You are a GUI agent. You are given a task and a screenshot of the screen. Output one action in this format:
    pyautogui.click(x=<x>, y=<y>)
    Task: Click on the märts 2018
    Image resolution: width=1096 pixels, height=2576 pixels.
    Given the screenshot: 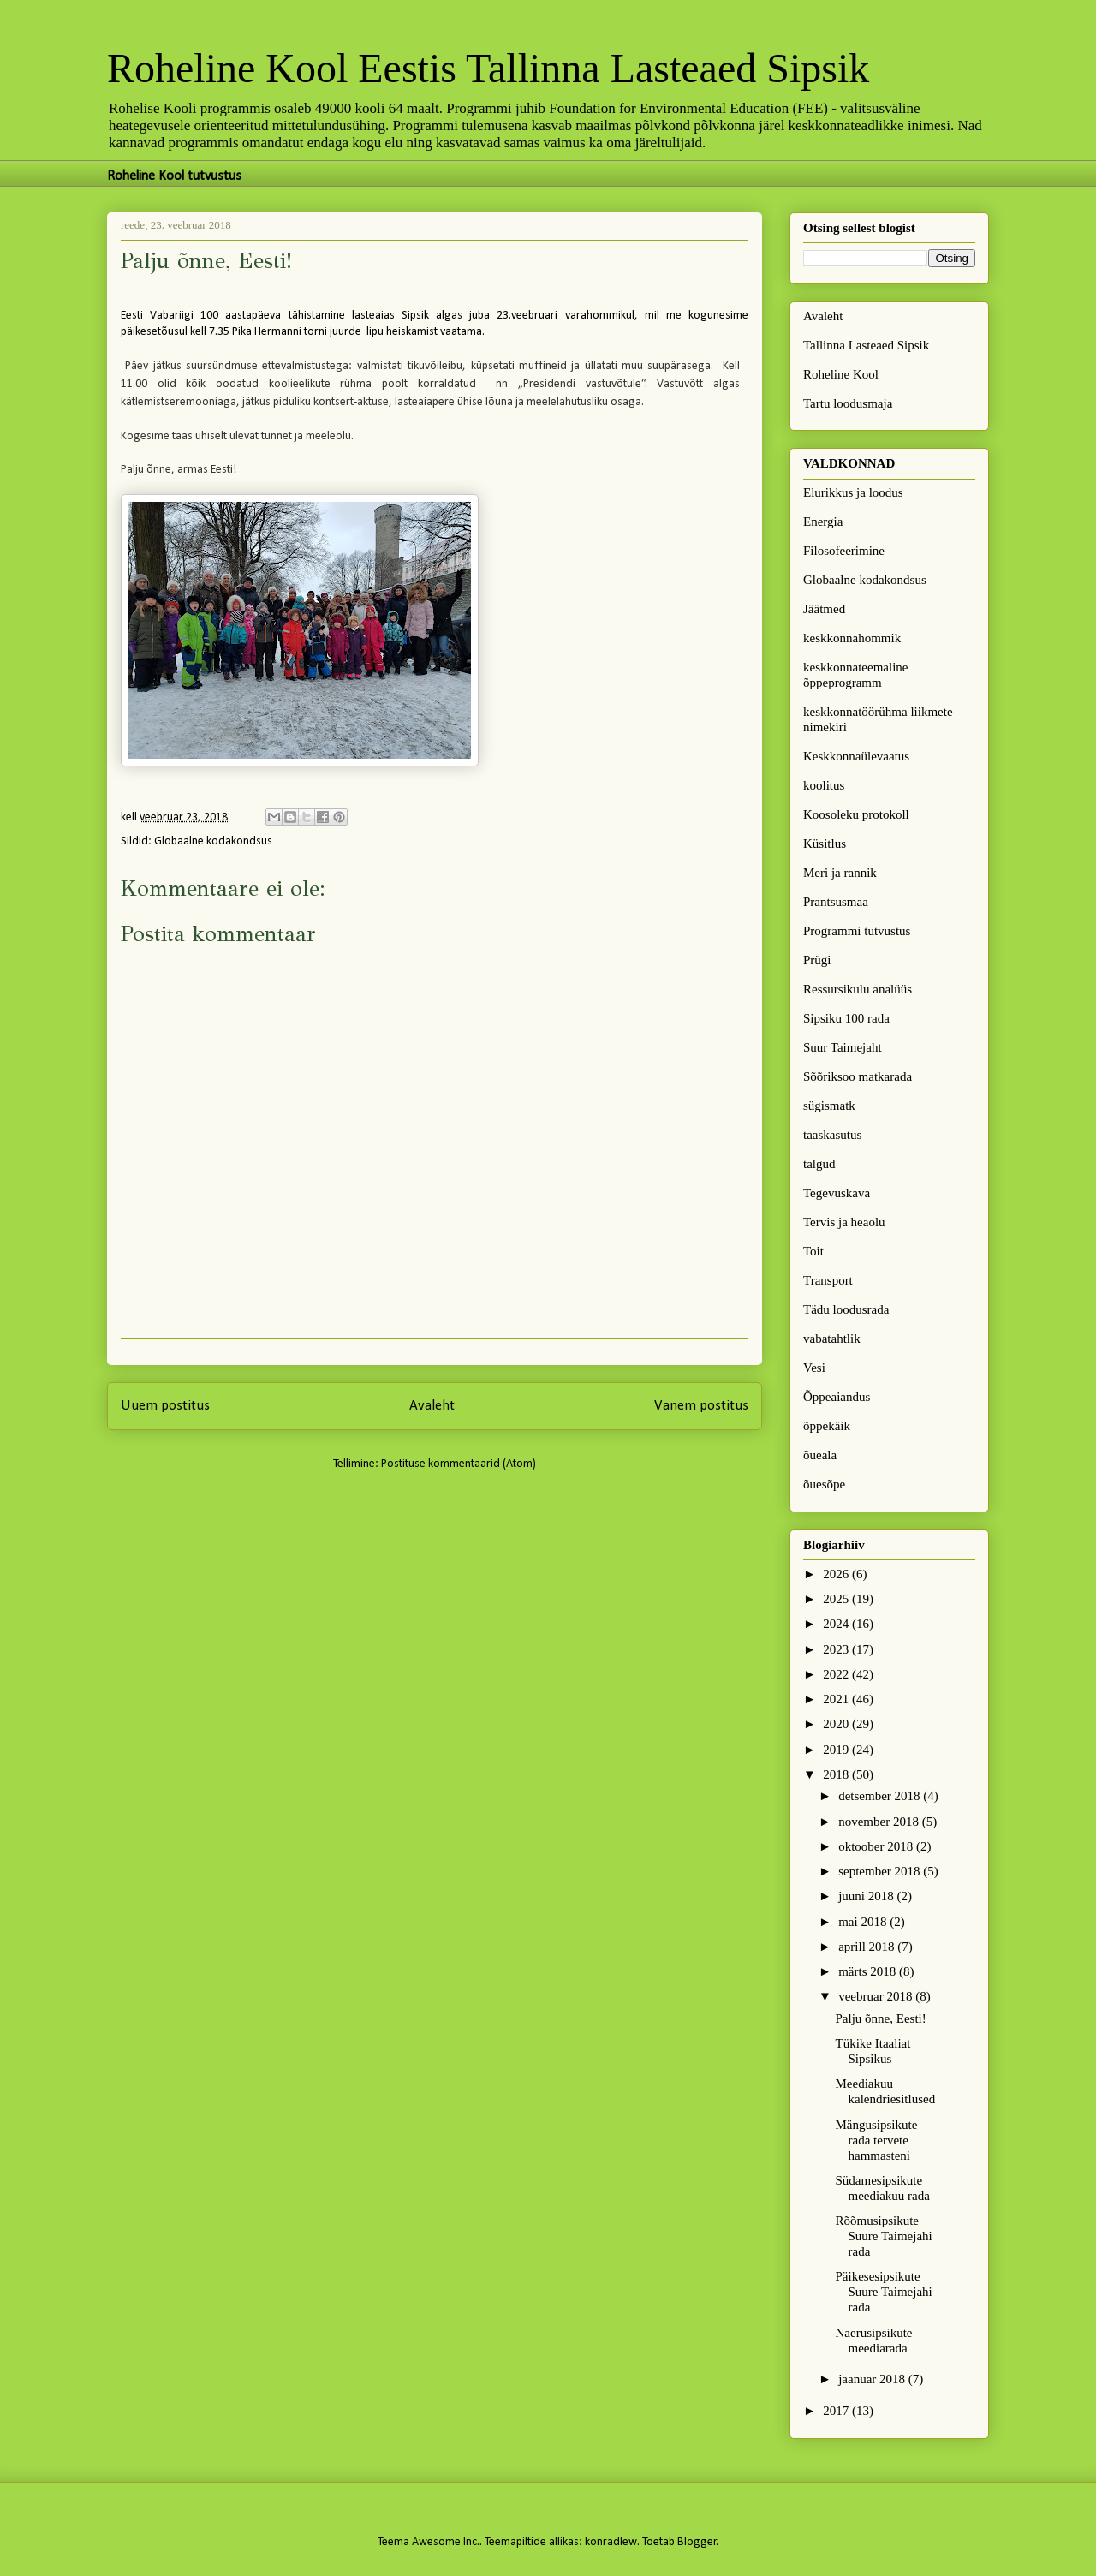 What is the action you would take?
    pyautogui.click(x=868, y=1971)
    